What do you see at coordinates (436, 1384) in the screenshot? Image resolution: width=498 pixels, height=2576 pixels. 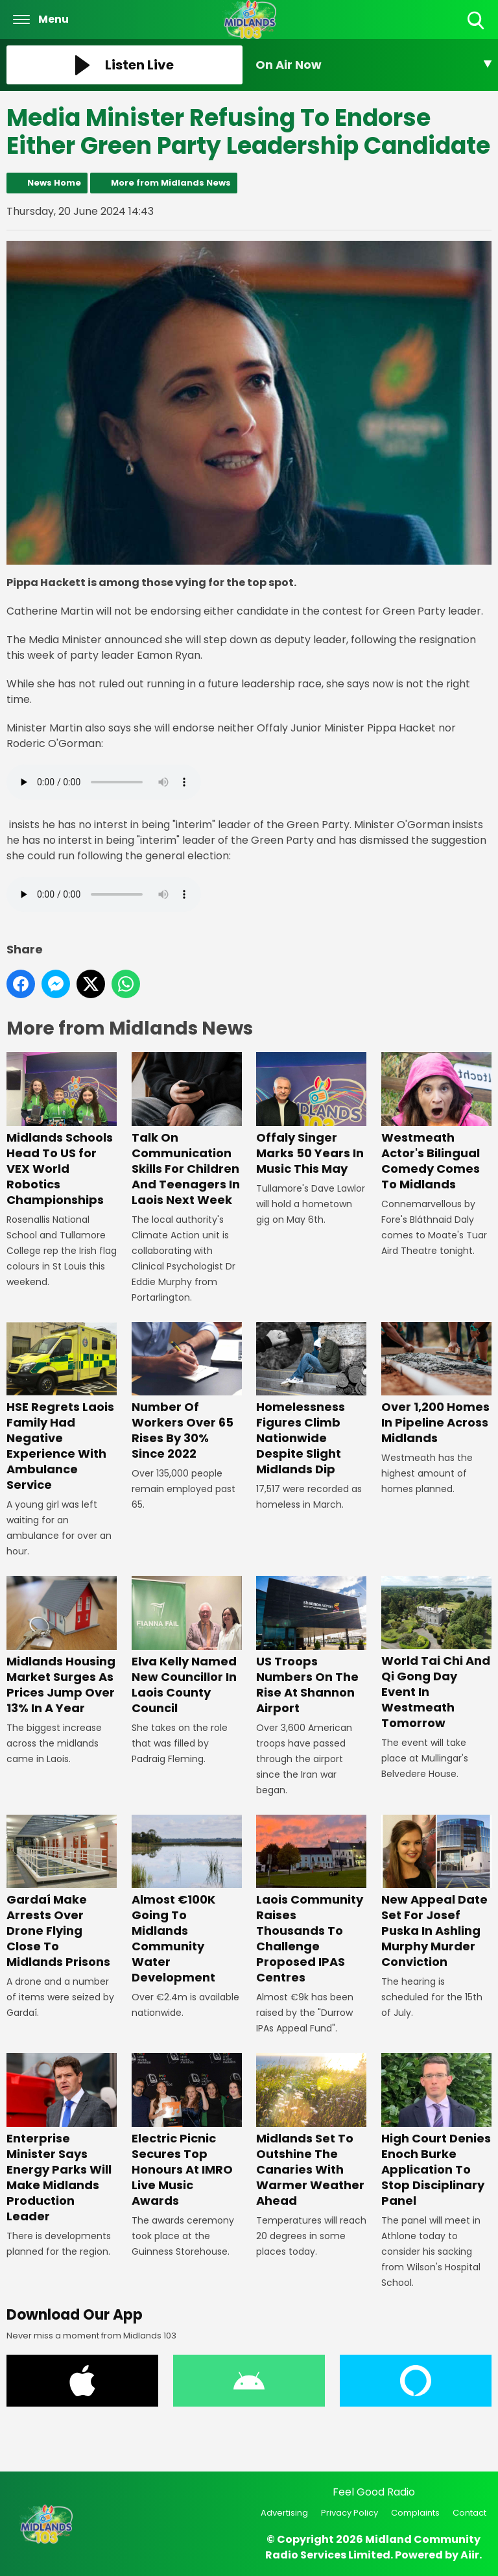 I see `Over 1,200 Homes In Pipeline Across Midlands` at bounding box center [436, 1384].